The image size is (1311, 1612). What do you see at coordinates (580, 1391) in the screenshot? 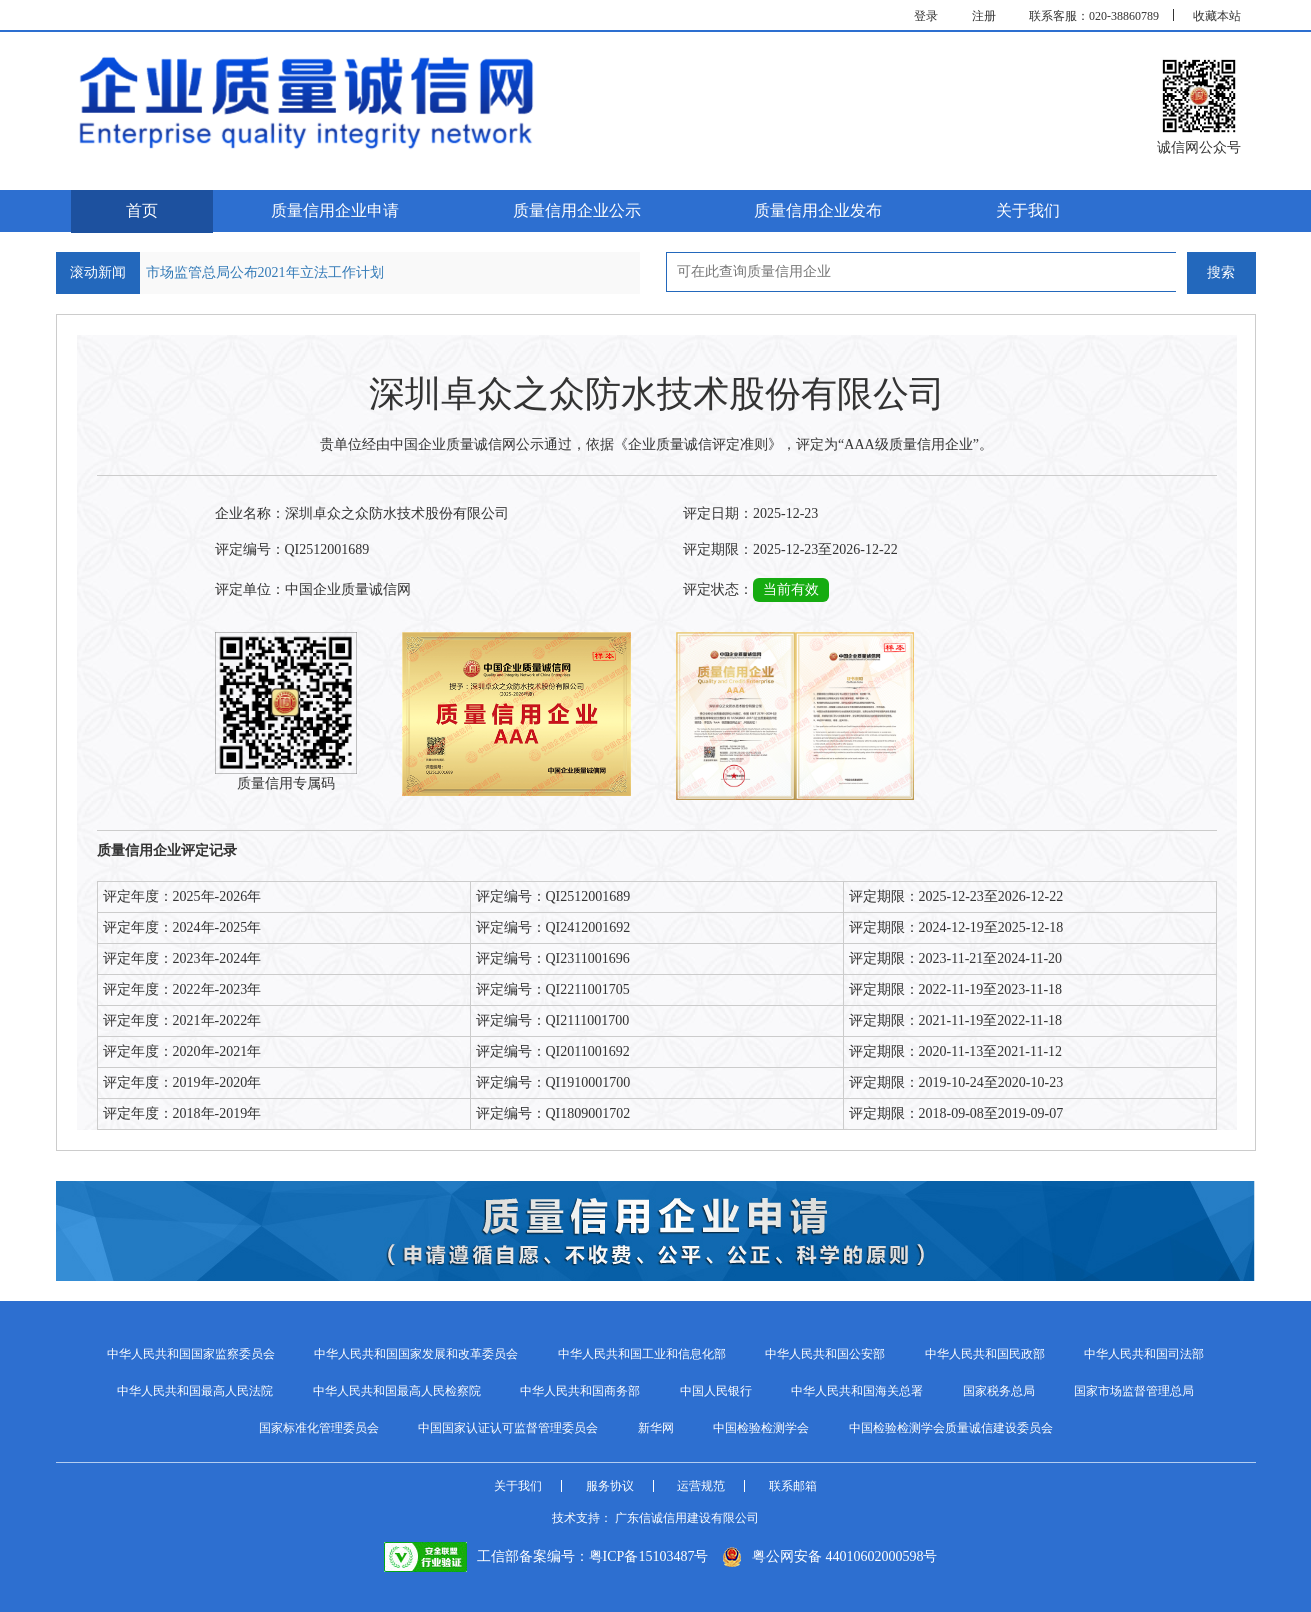
I see `中华人民共和国商务部` at bounding box center [580, 1391].